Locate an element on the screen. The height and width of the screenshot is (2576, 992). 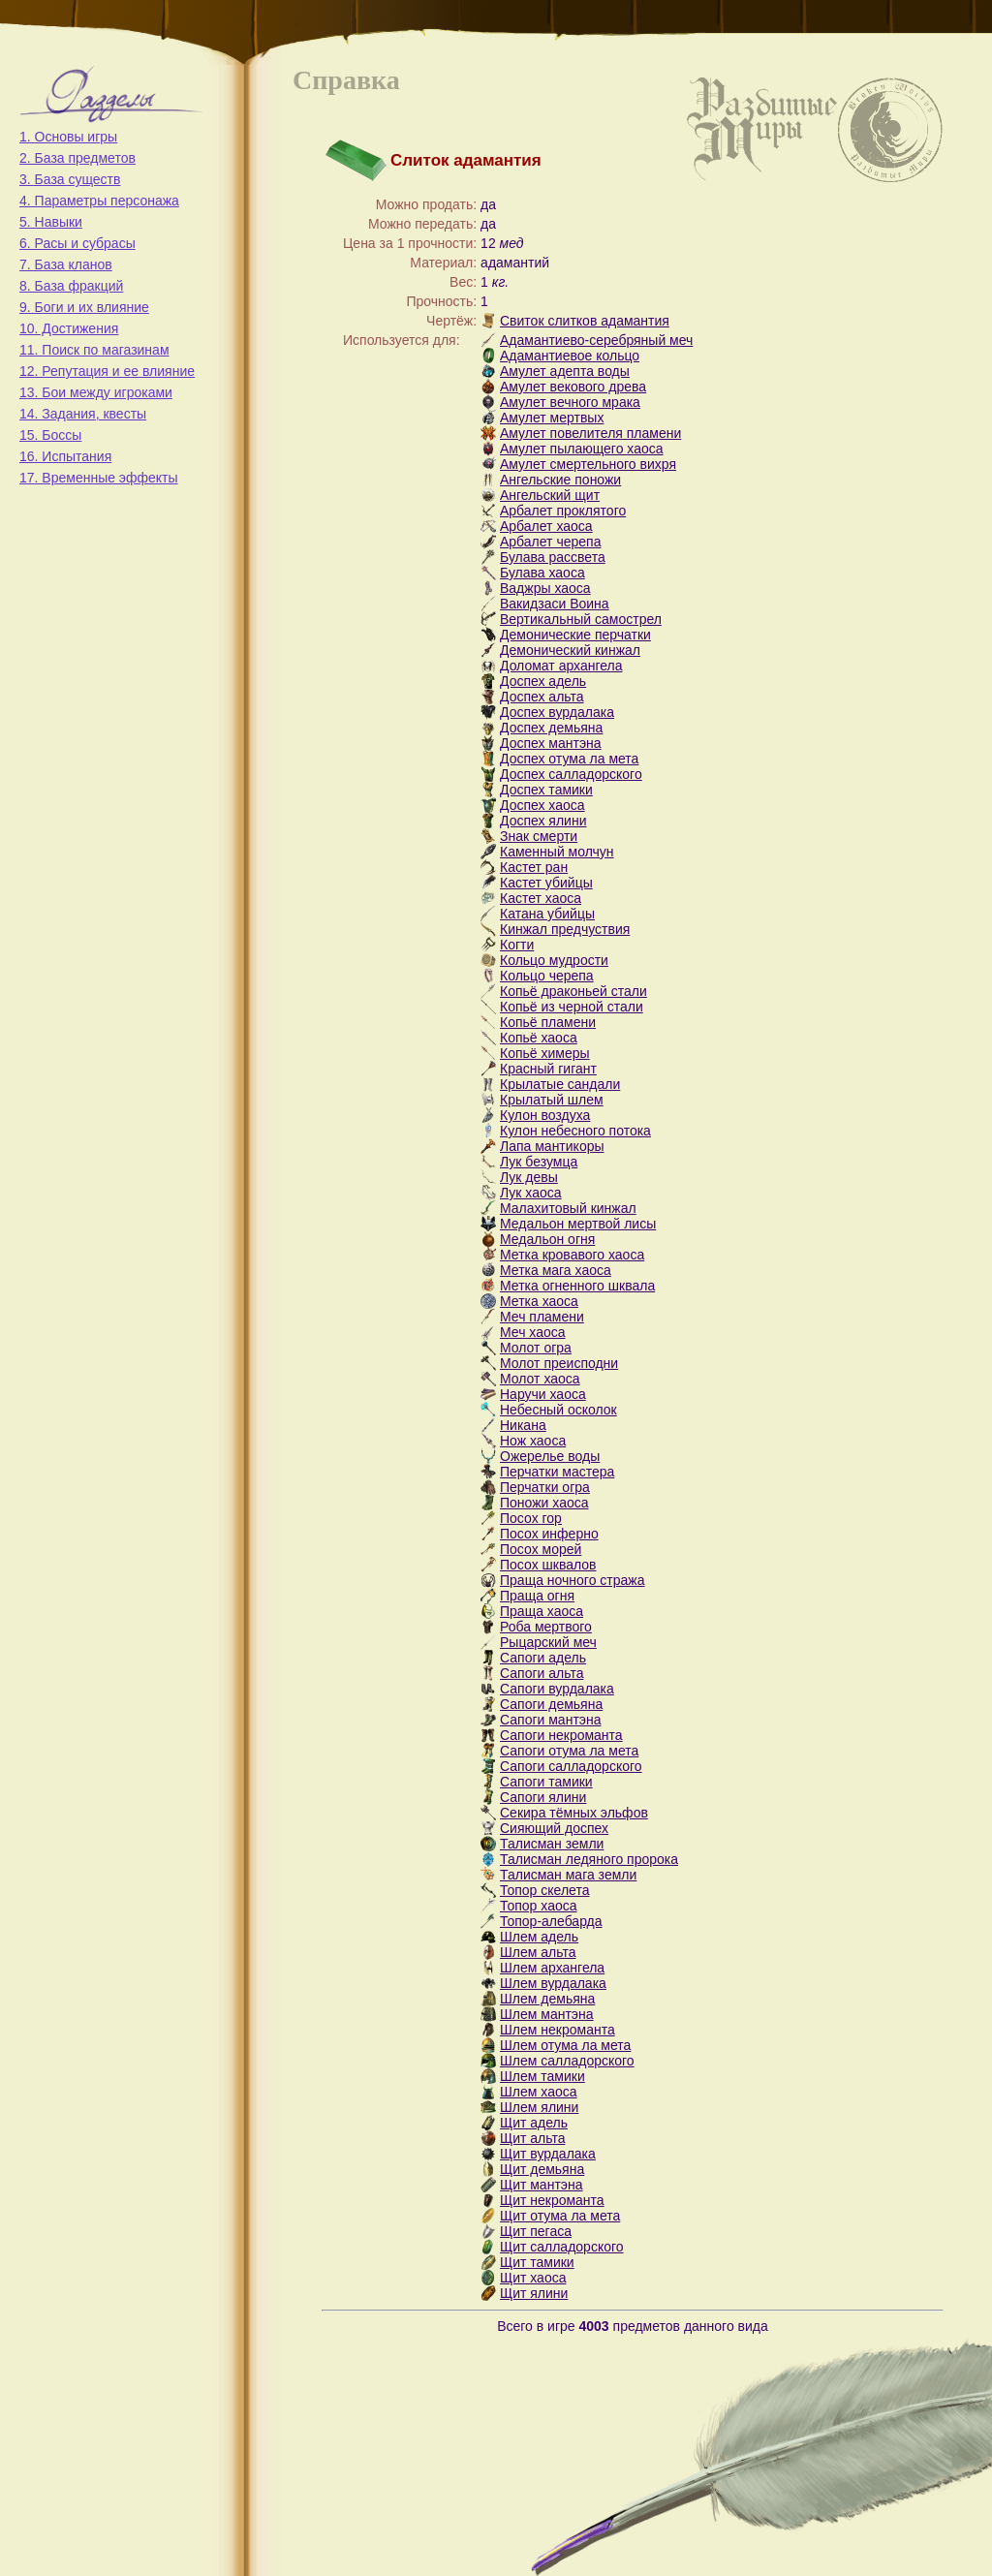
Сапоги отума ла мета is located at coordinates (569, 1750).